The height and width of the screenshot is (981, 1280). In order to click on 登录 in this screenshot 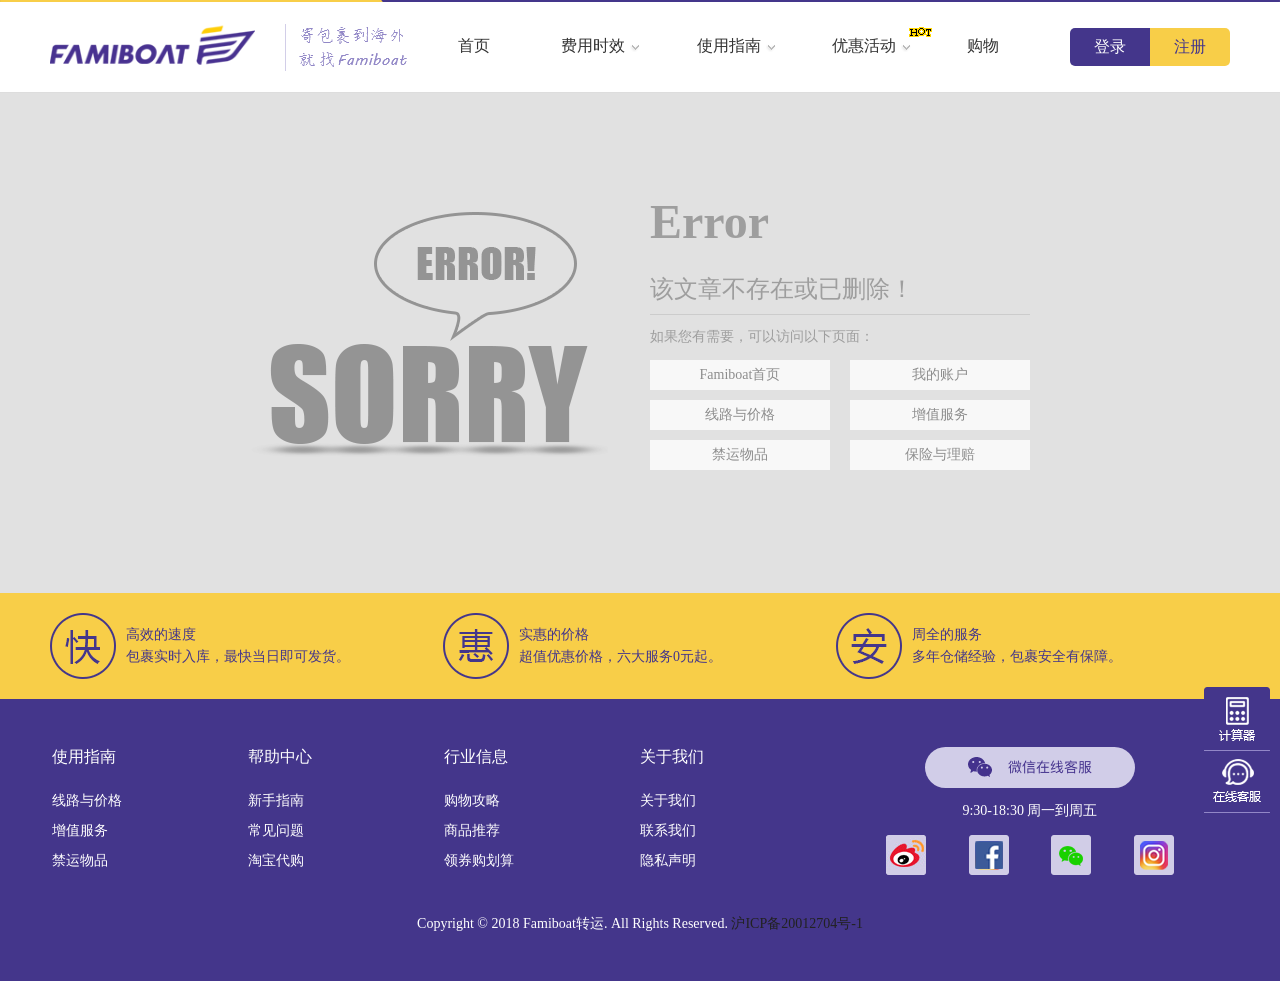, I will do `click(1110, 46)`.